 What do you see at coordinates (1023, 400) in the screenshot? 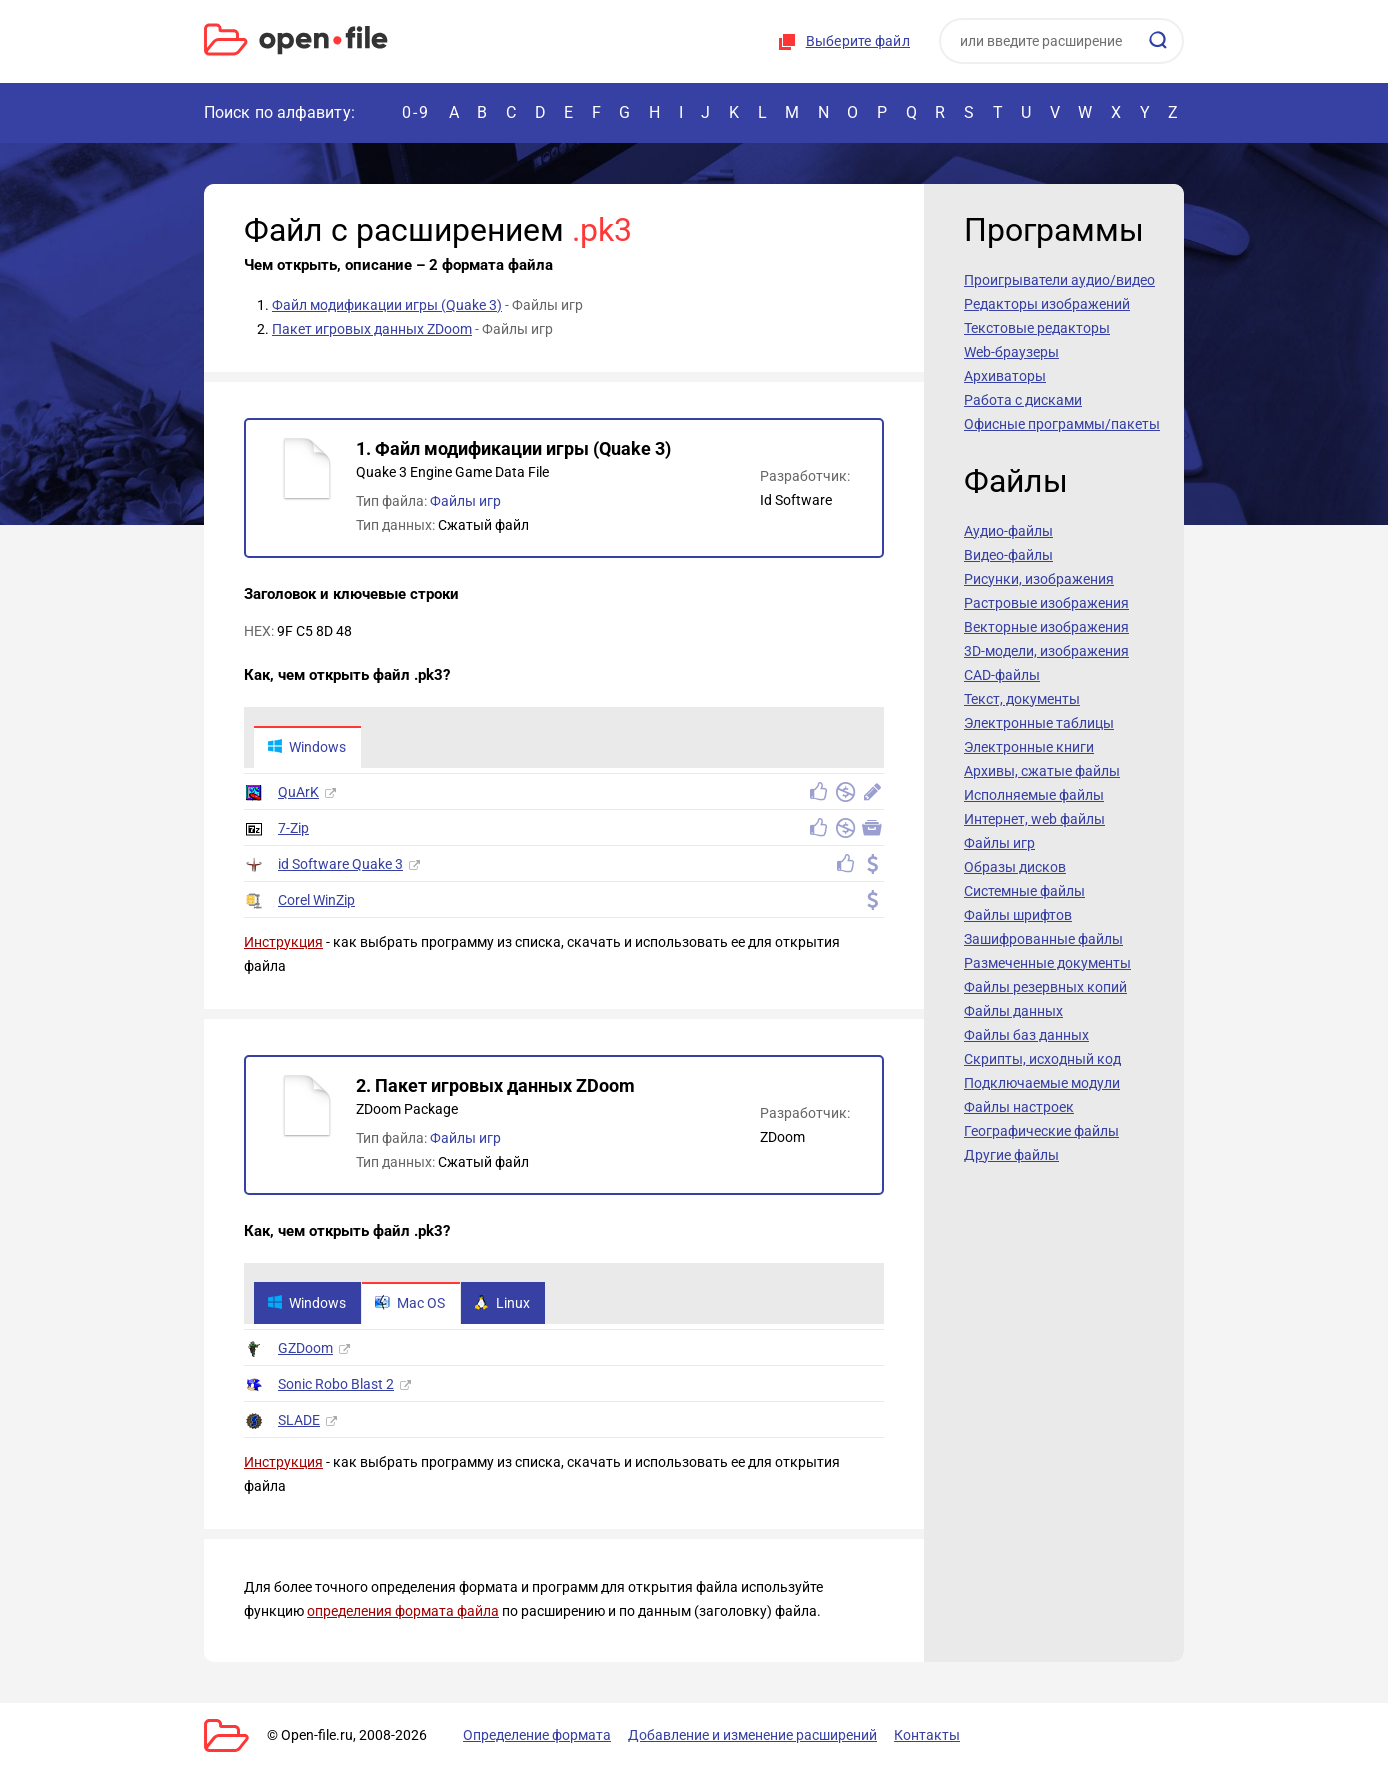
I see `Работа с дисками` at bounding box center [1023, 400].